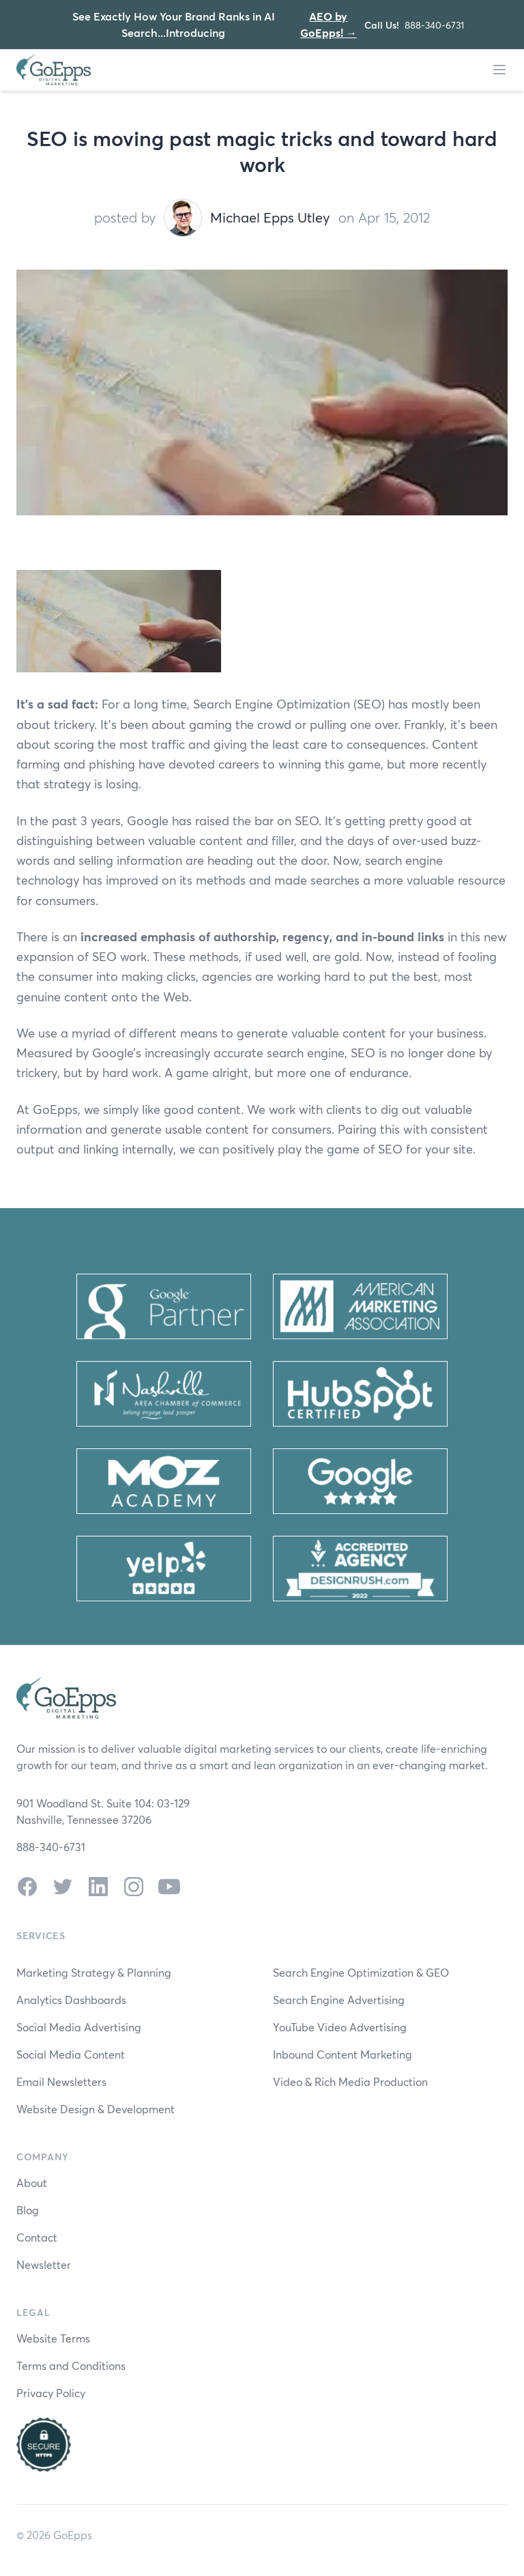 Image resolution: width=524 pixels, height=2576 pixels. What do you see at coordinates (71, 2365) in the screenshot?
I see `Terms and Conditions` at bounding box center [71, 2365].